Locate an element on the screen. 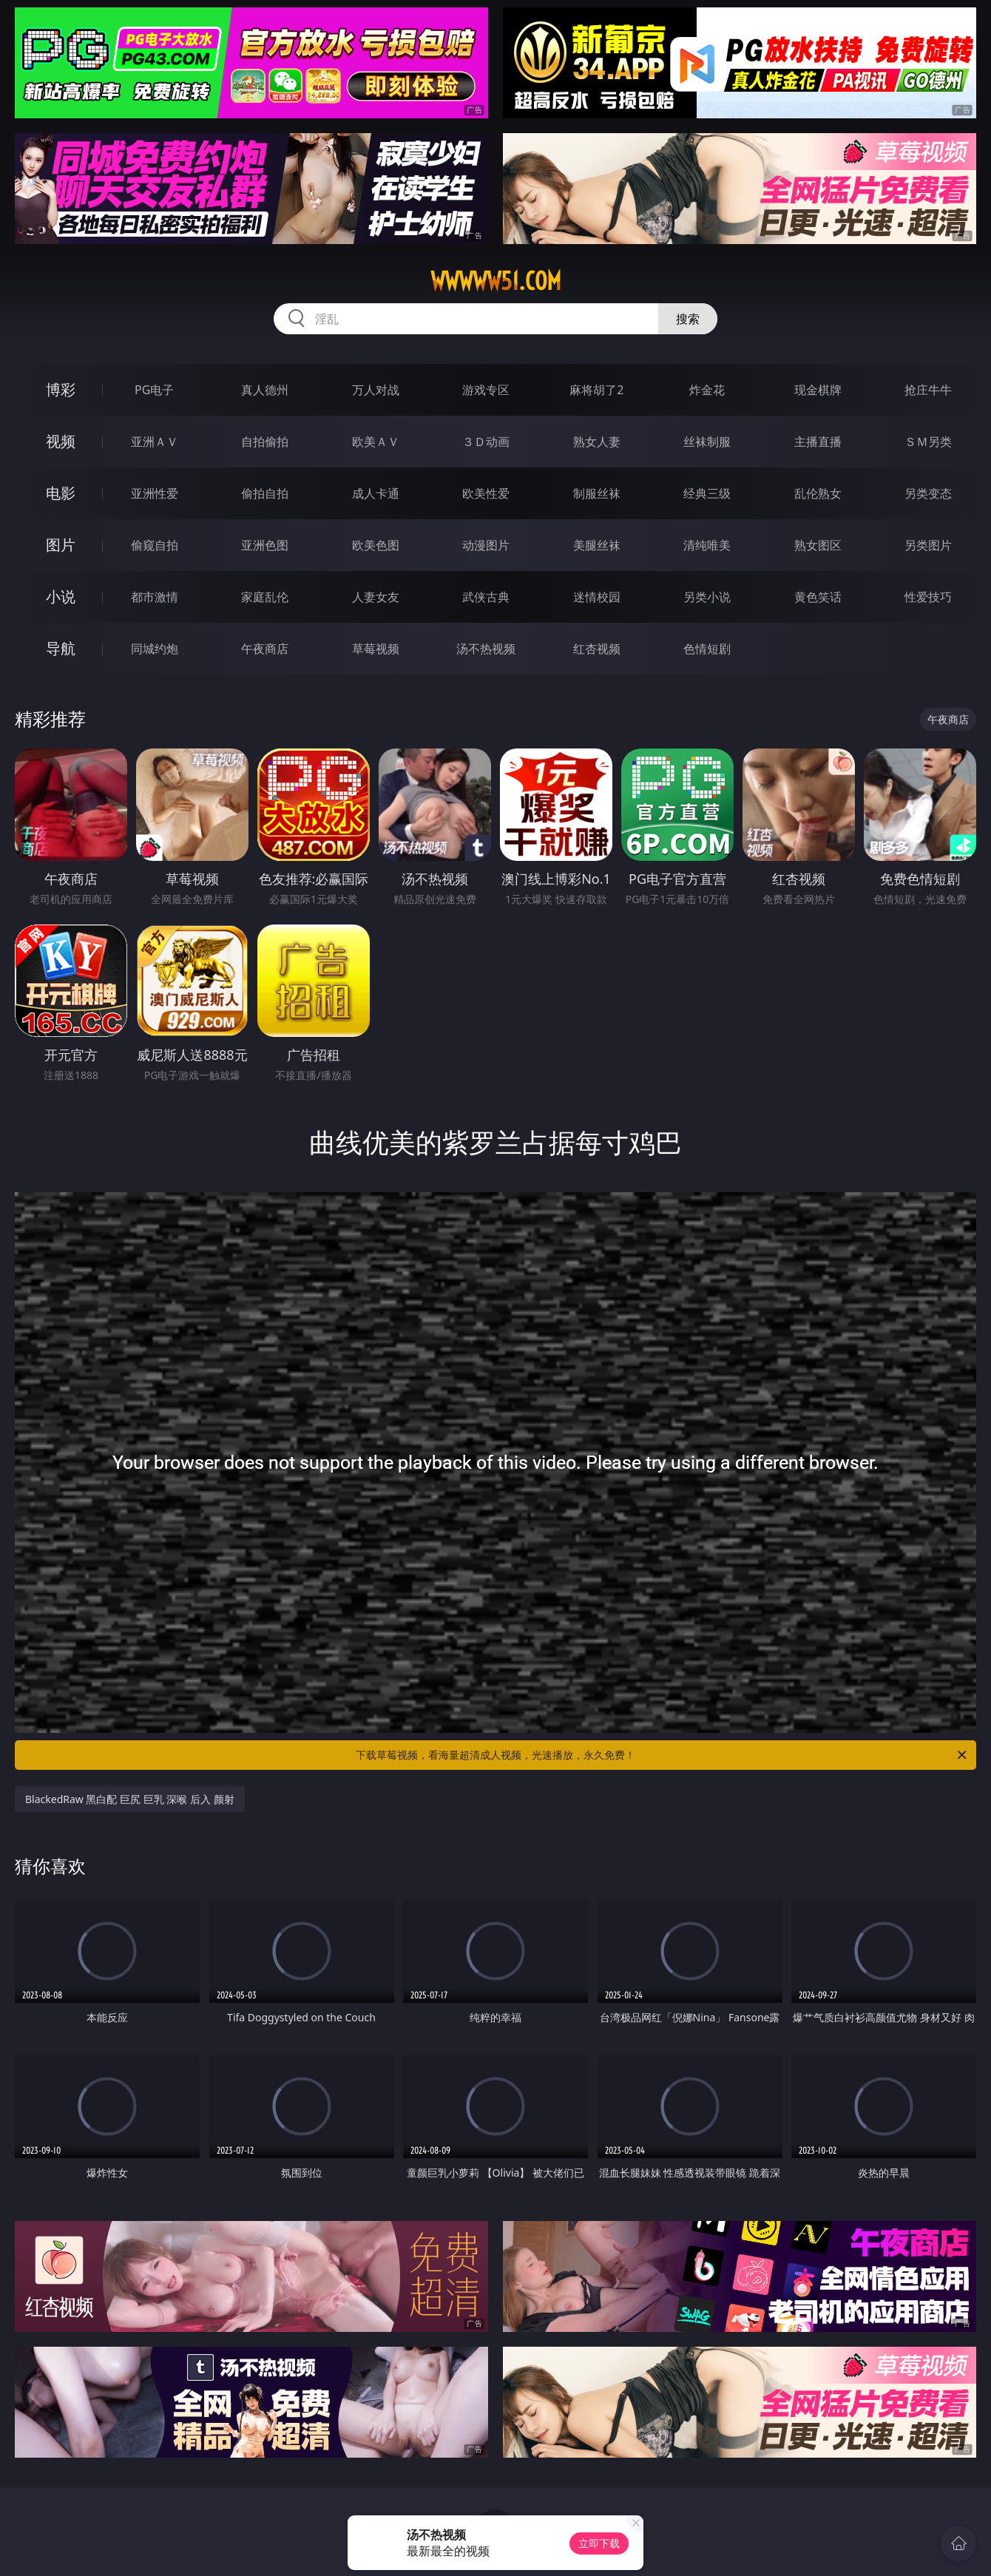  性爱技巧 is located at coordinates (928, 597).